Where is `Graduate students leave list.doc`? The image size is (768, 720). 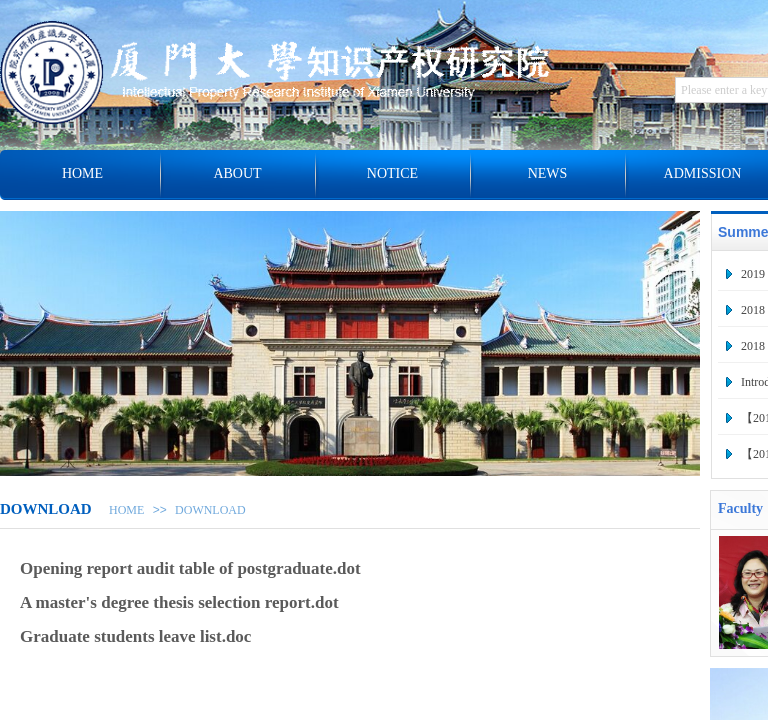
Graduate students leave list.doc is located at coordinates (135, 636).